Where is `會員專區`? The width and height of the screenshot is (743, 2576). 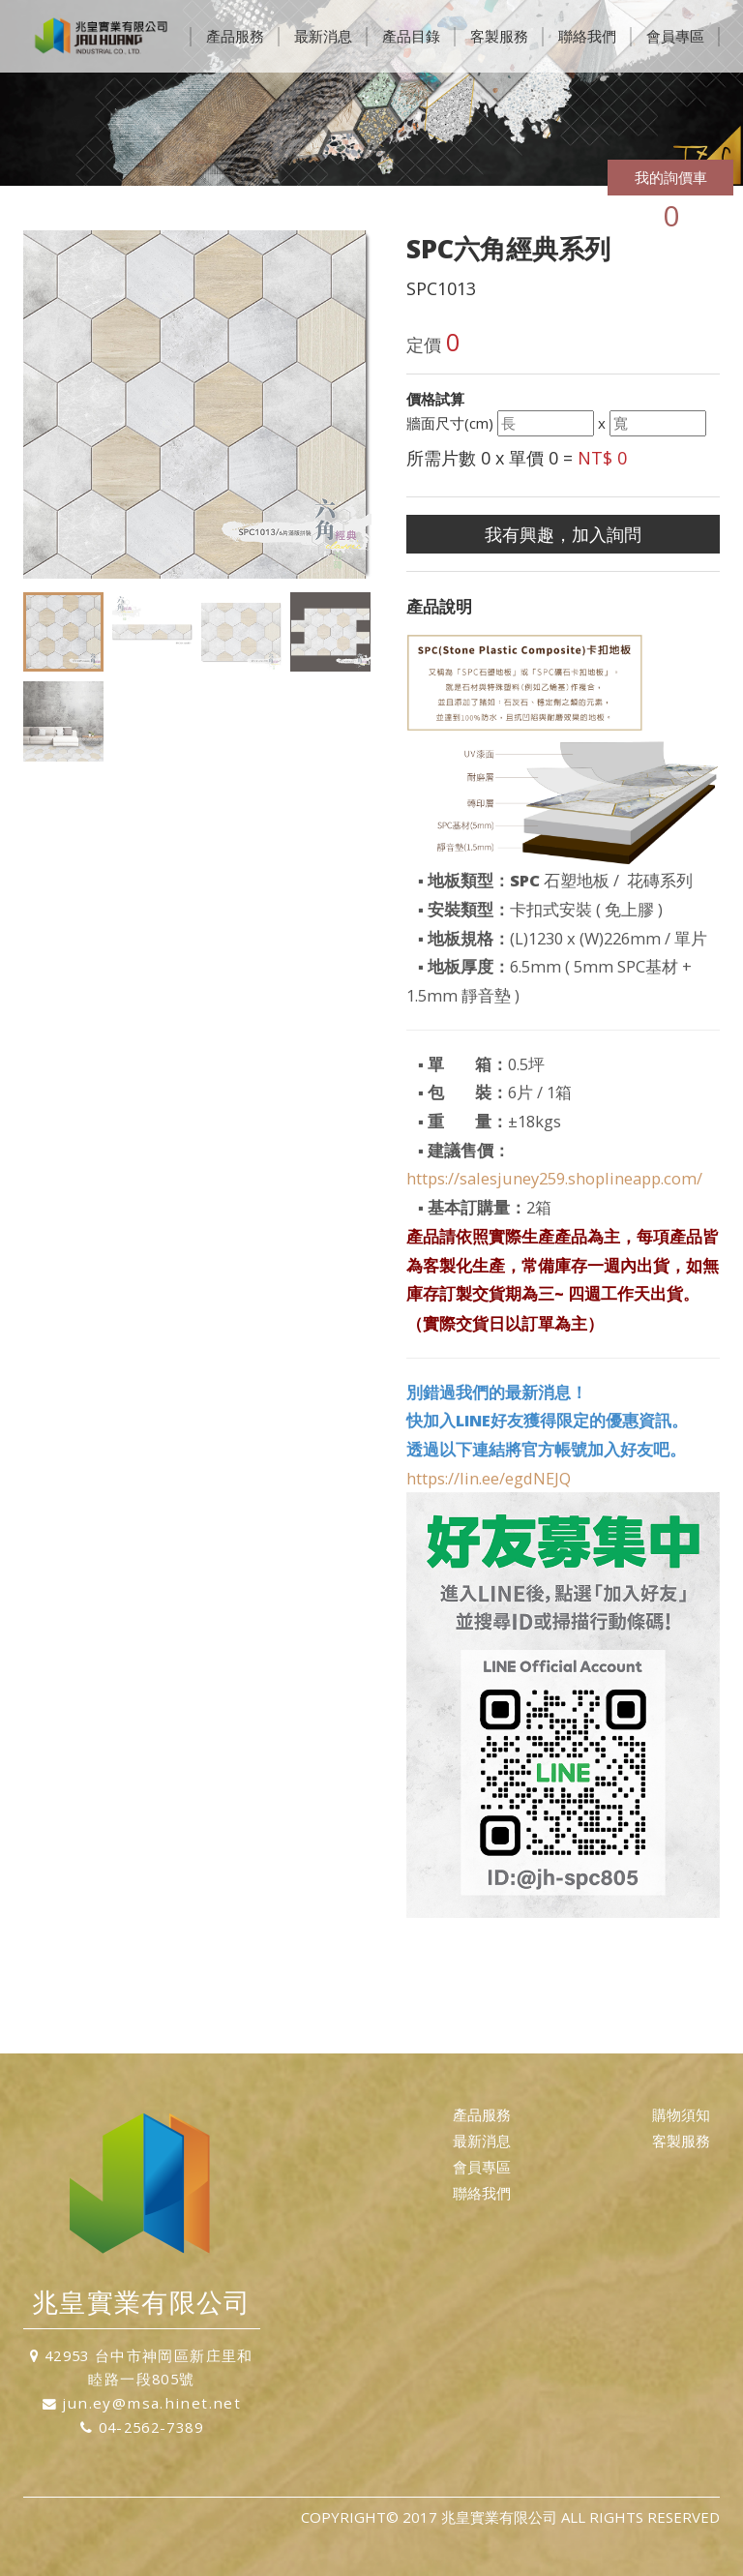
會員專區 is located at coordinates (675, 35).